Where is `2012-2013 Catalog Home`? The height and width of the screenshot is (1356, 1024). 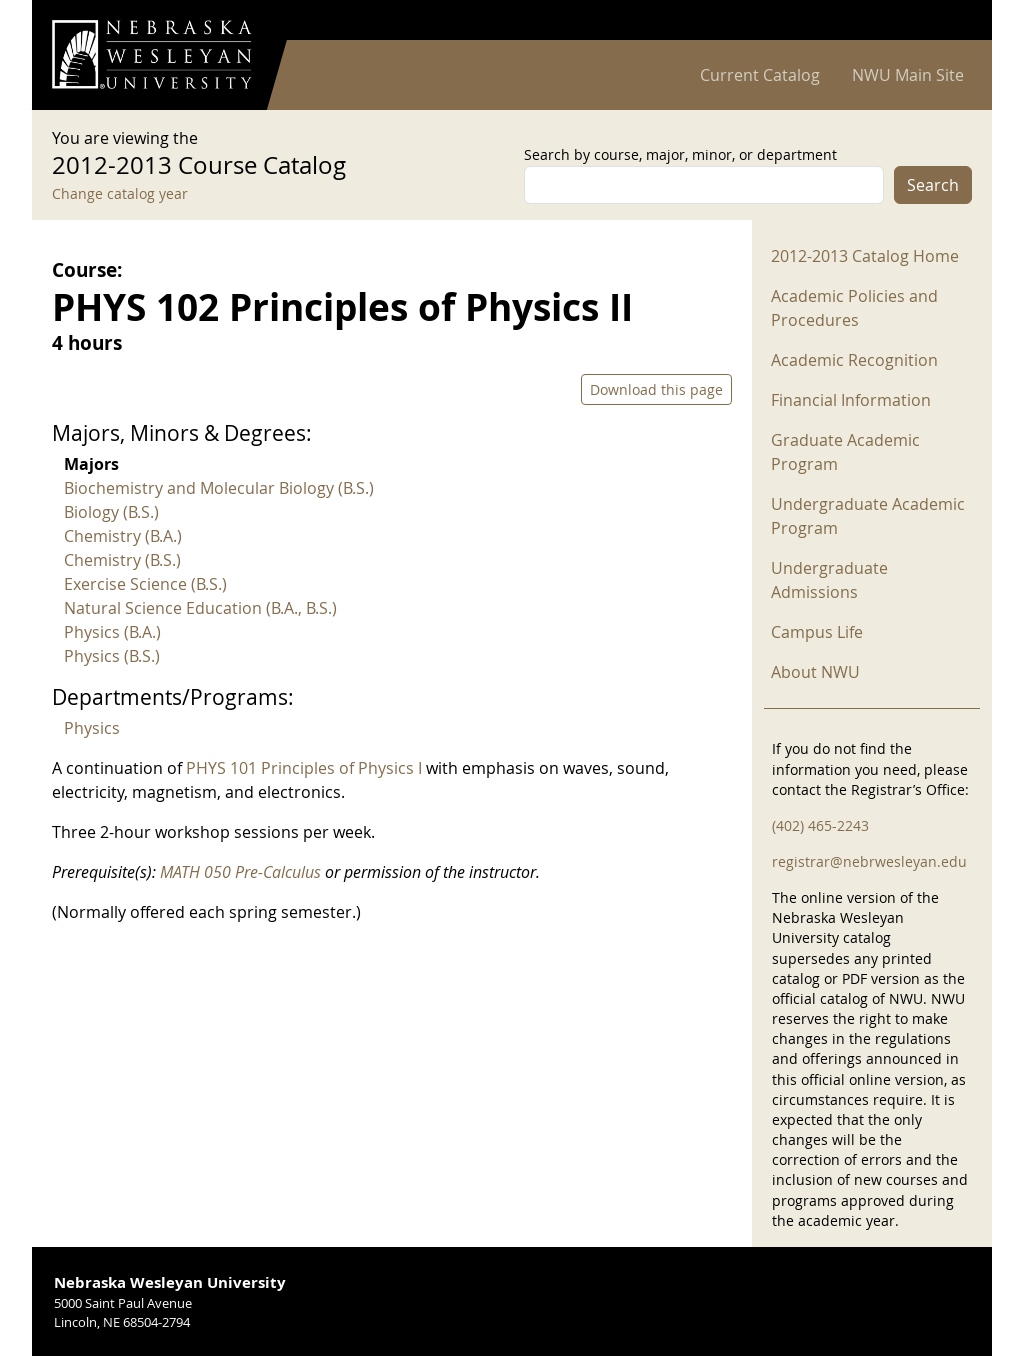
2012-2013 Catalog Home is located at coordinates (865, 256).